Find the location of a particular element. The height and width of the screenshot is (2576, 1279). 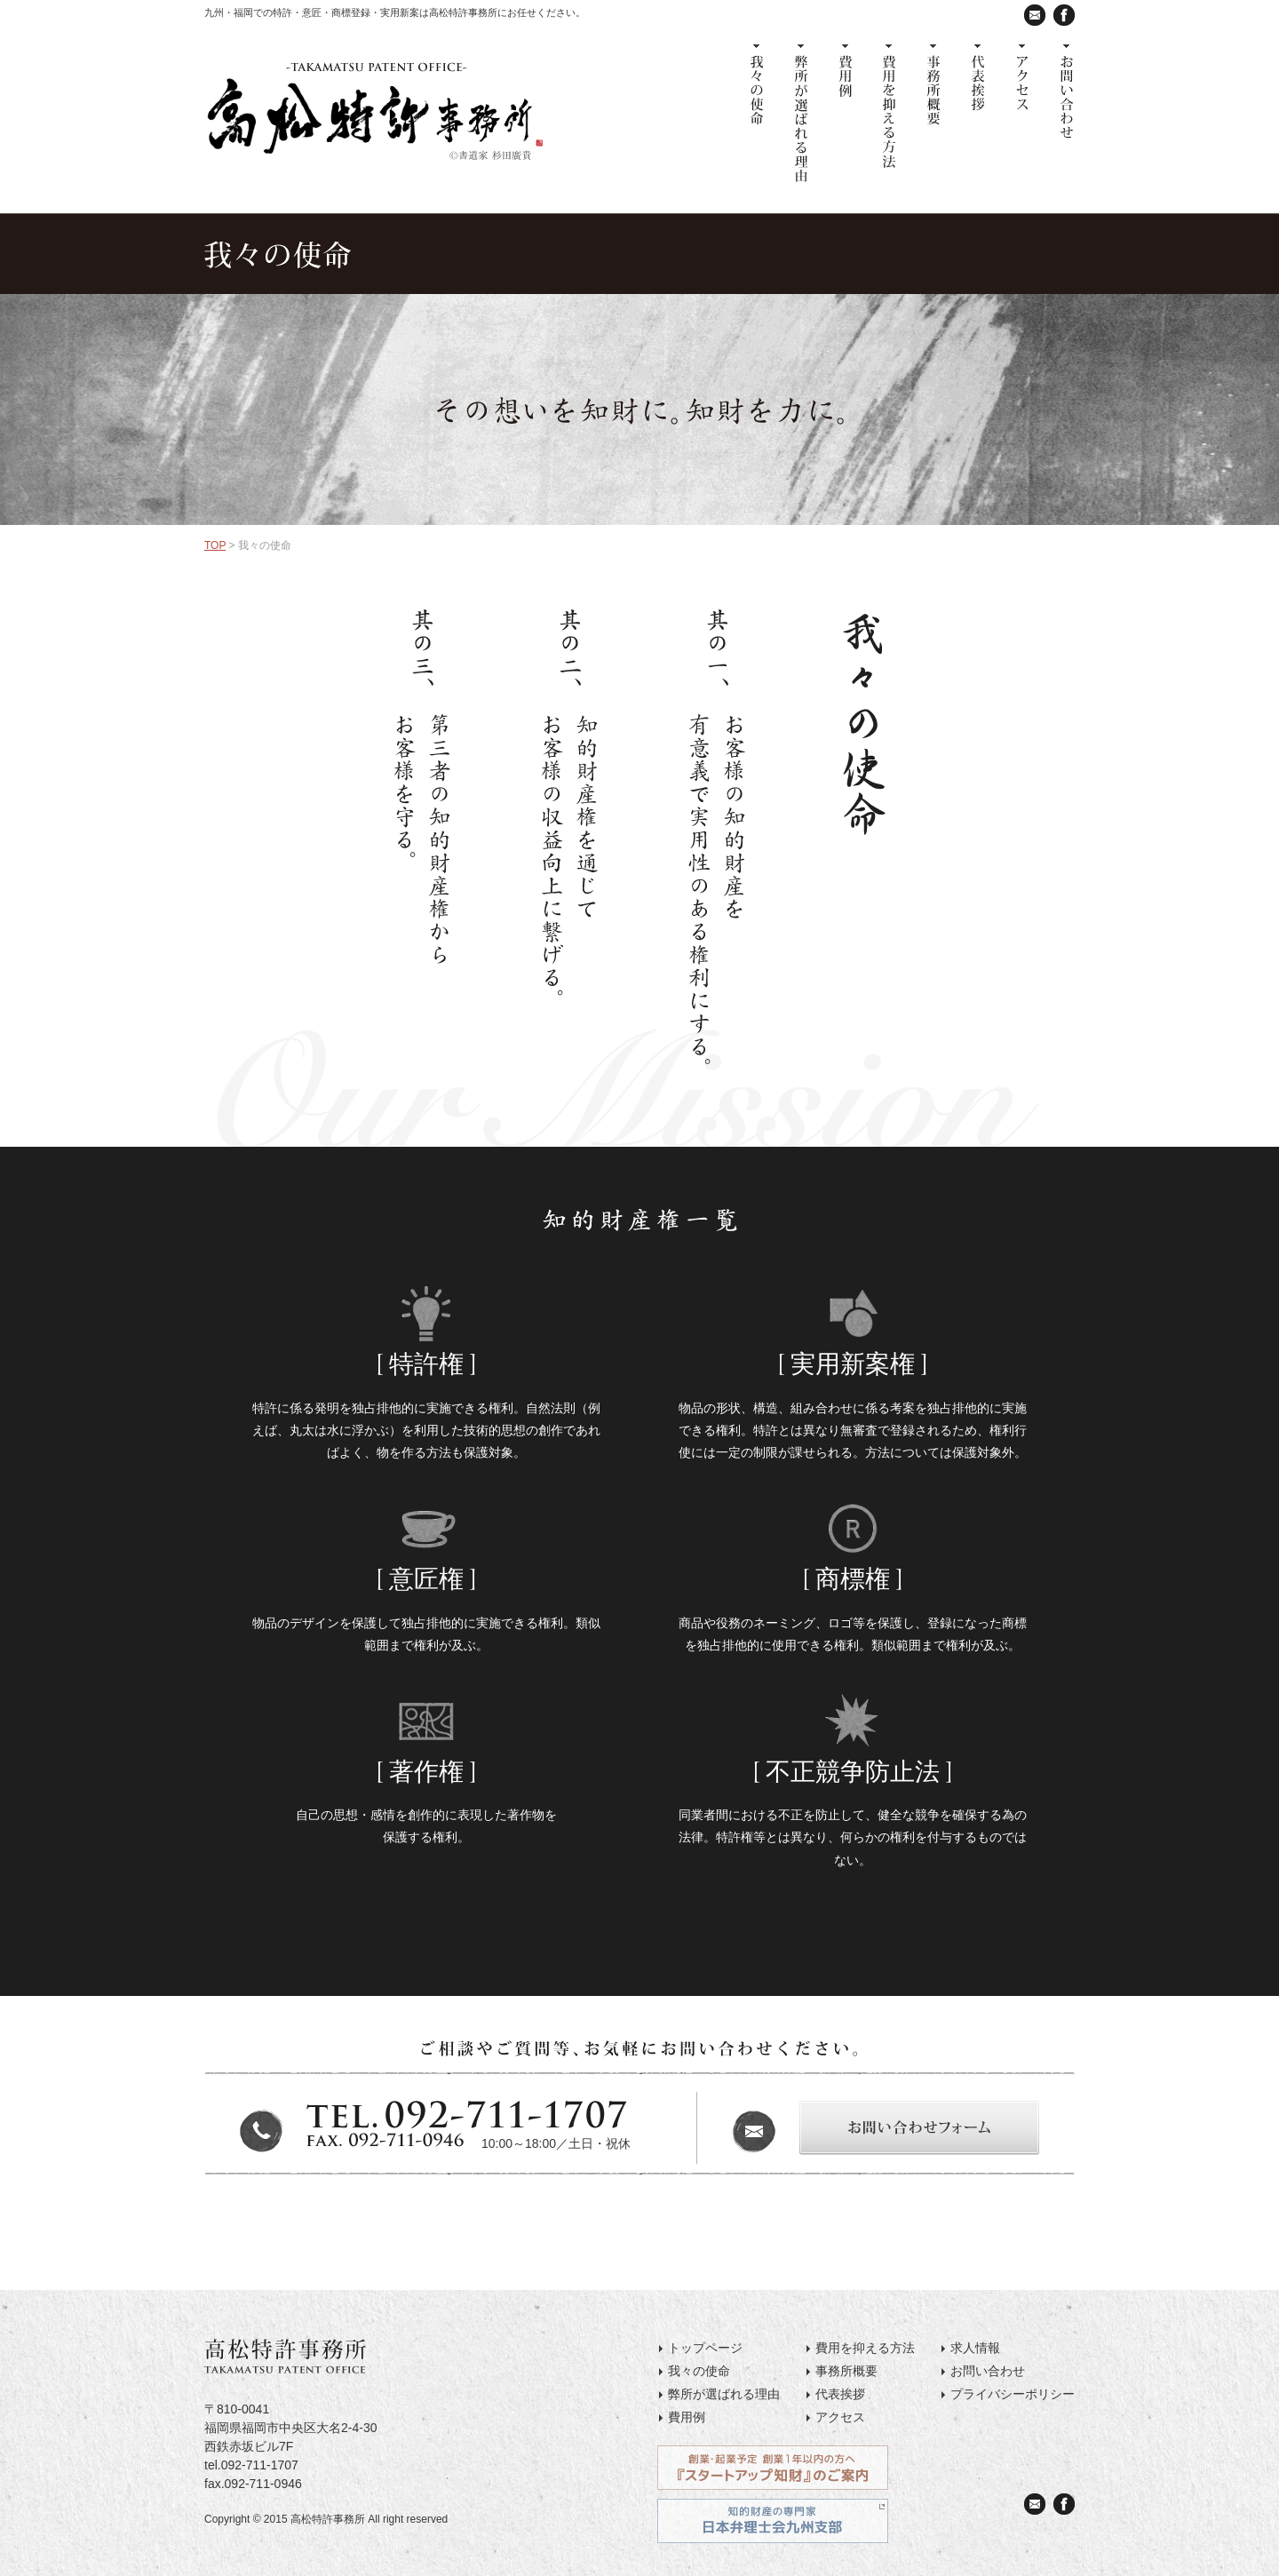

TOP is located at coordinates (215, 545).